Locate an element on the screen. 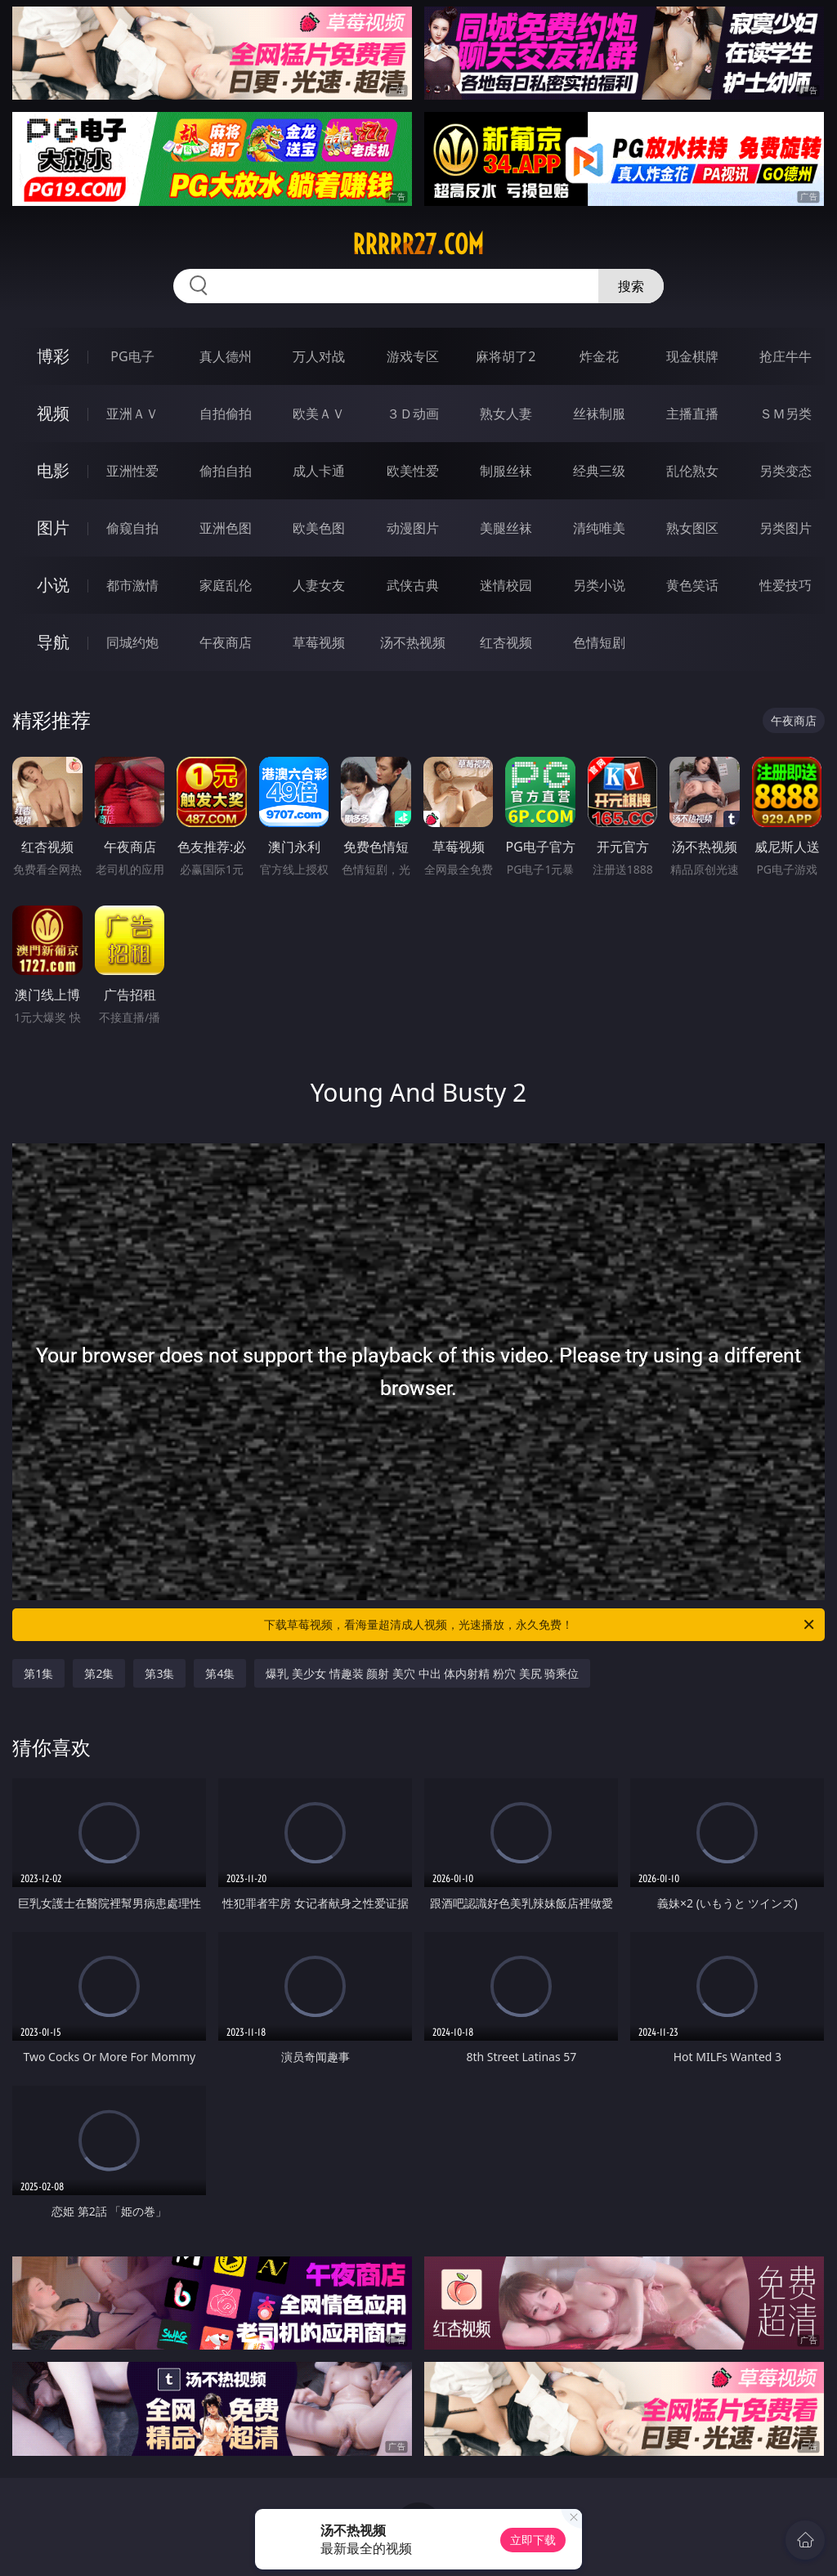 The height and width of the screenshot is (2576, 837). 武侠古典 is located at coordinates (413, 585).